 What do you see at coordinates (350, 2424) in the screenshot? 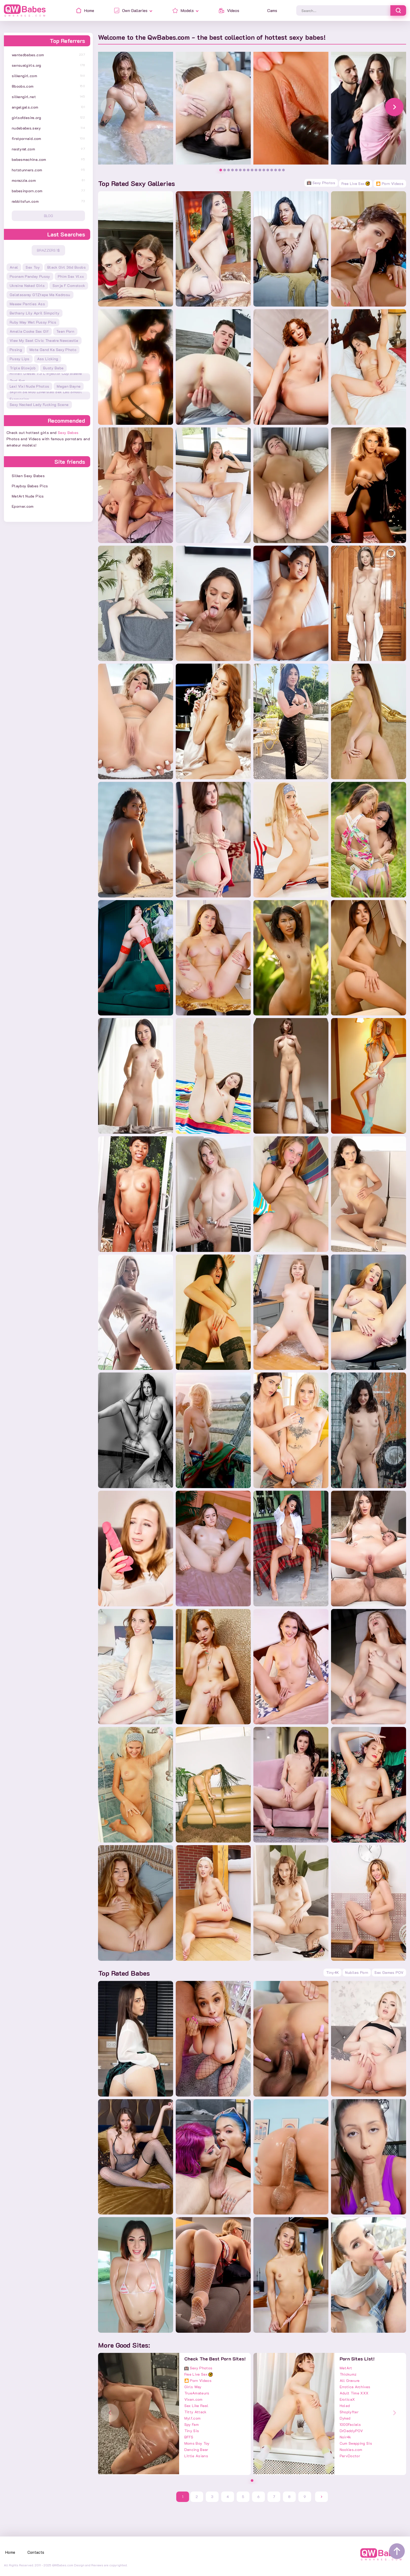
I see `1000Facials` at bounding box center [350, 2424].